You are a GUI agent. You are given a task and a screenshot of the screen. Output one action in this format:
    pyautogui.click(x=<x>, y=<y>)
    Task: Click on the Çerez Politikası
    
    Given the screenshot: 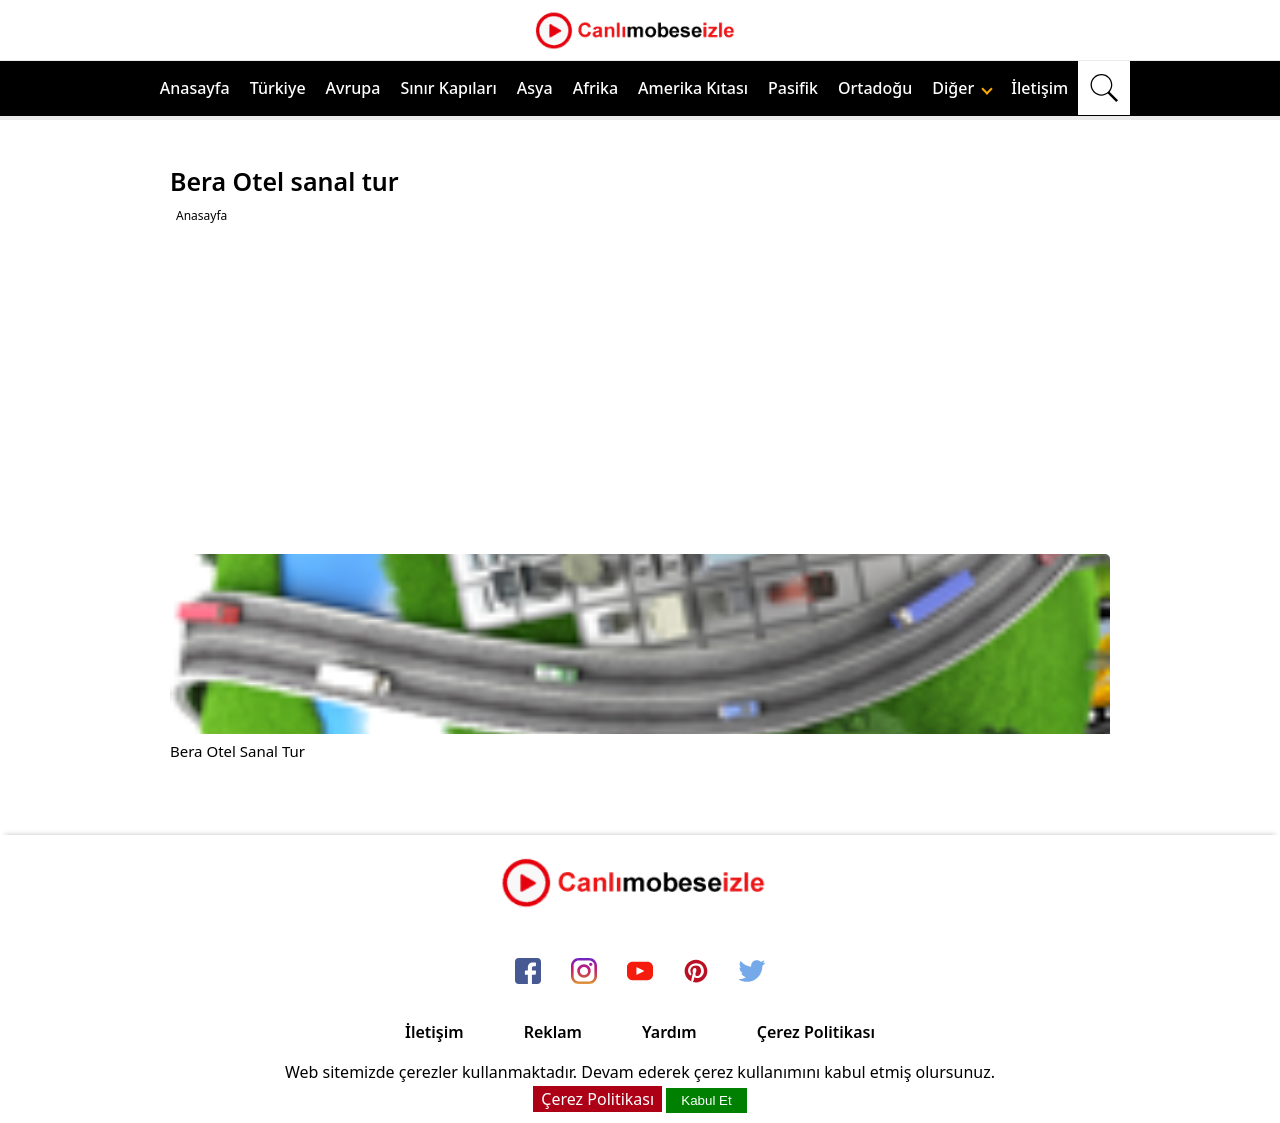 What is the action you would take?
    pyautogui.click(x=816, y=1032)
    